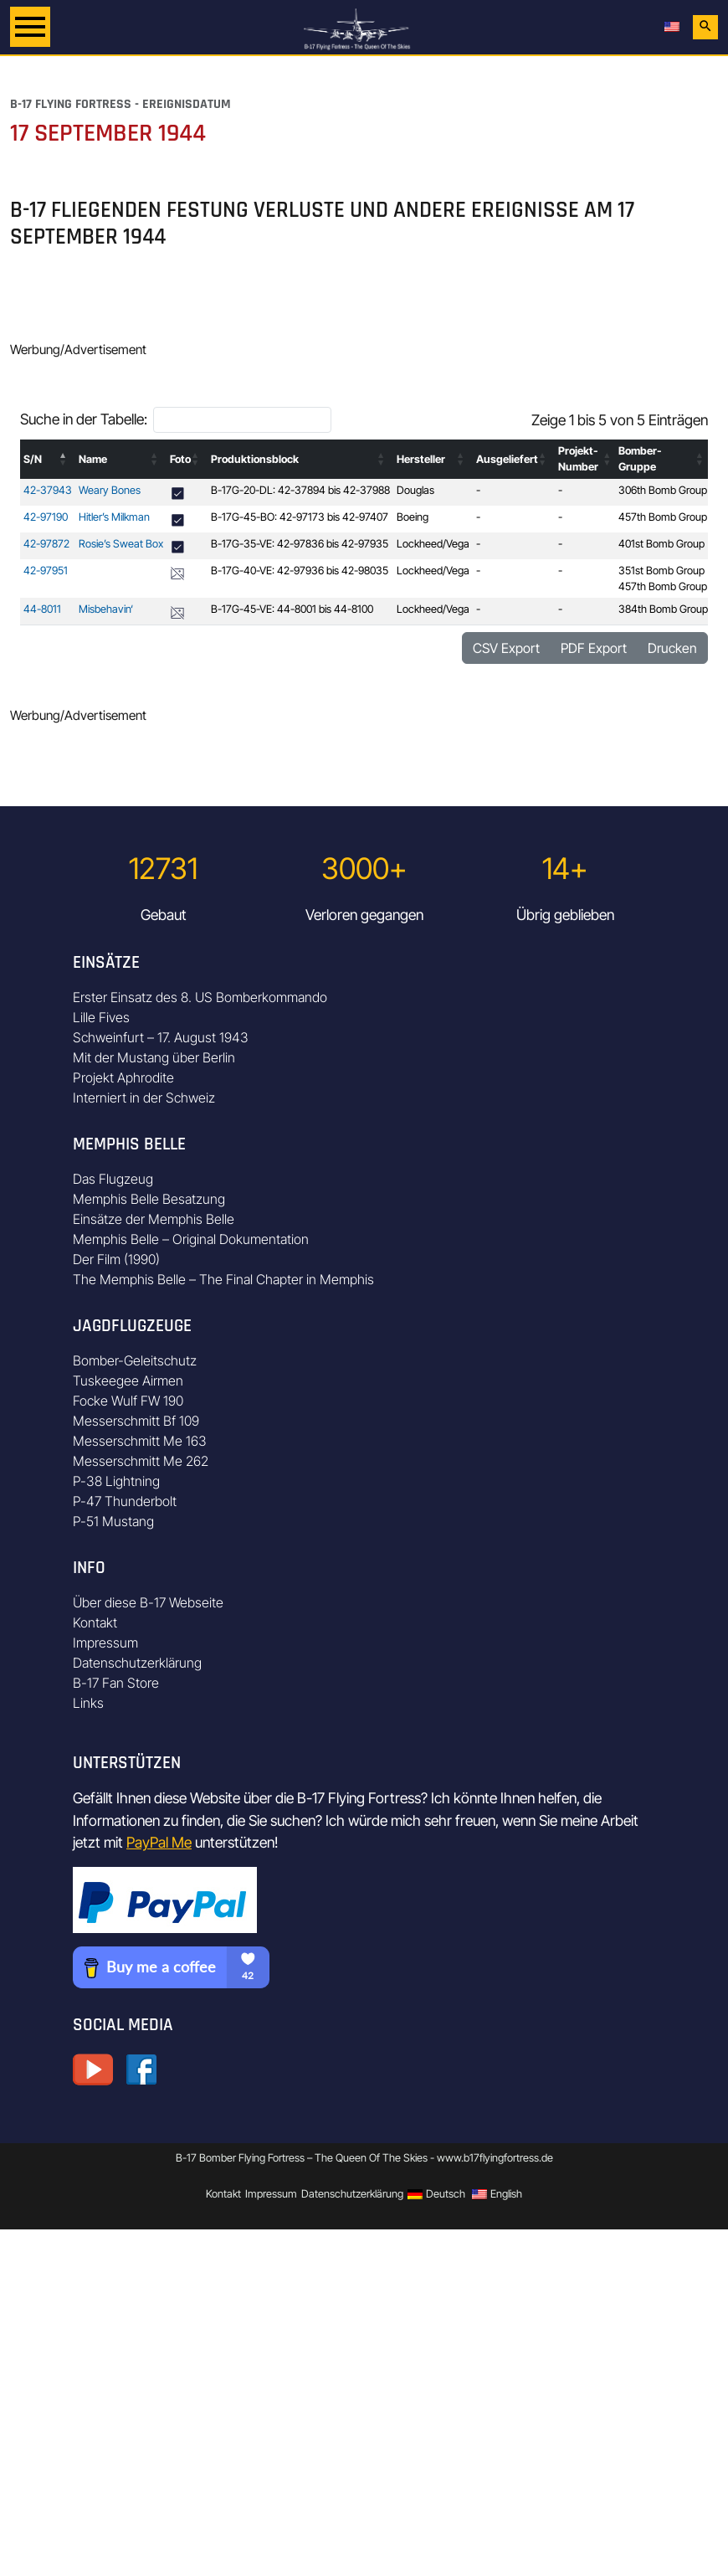 Image resolution: width=728 pixels, height=2576 pixels. Describe the element at coordinates (661, 543) in the screenshot. I see `401st Bomb Group` at that location.